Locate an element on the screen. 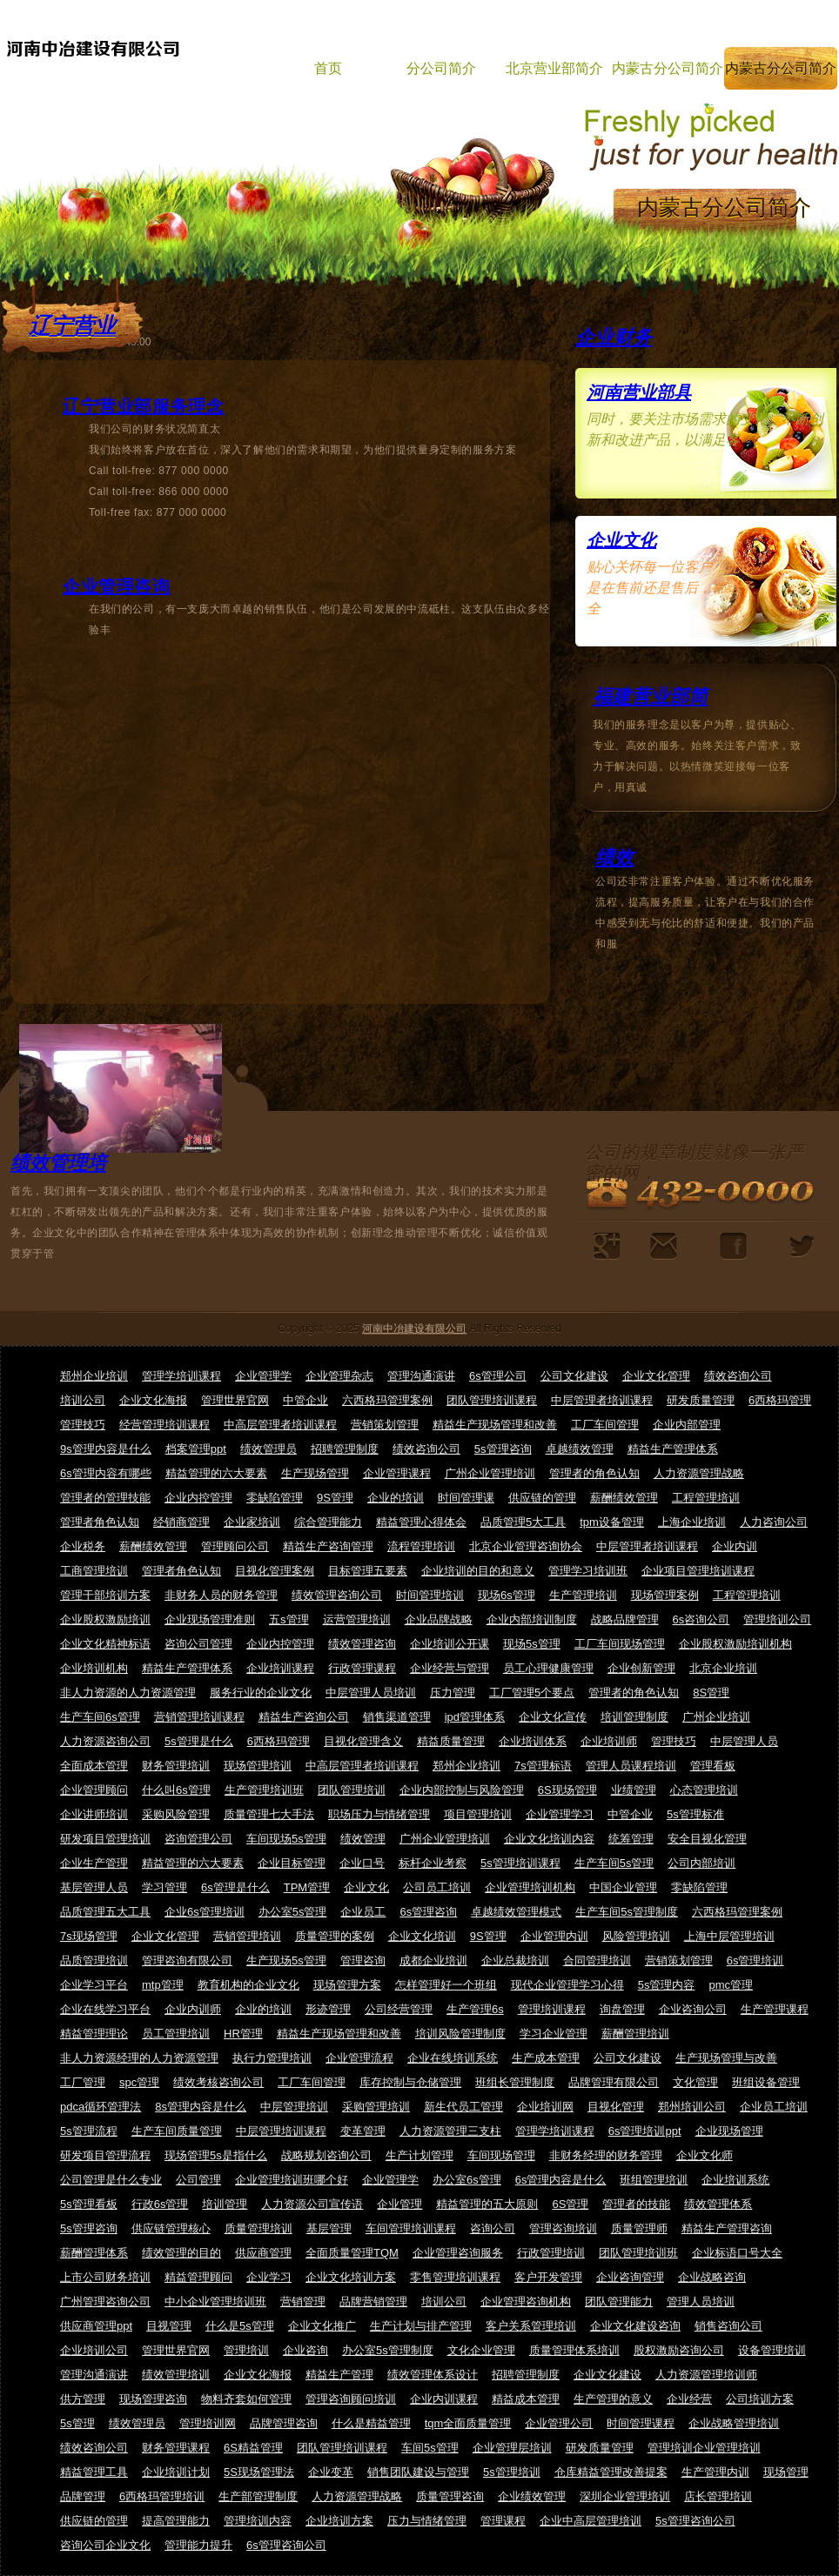 This screenshot has height=2576, width=839. 6s管理培训ppt is located at coordinates (644, 2131).